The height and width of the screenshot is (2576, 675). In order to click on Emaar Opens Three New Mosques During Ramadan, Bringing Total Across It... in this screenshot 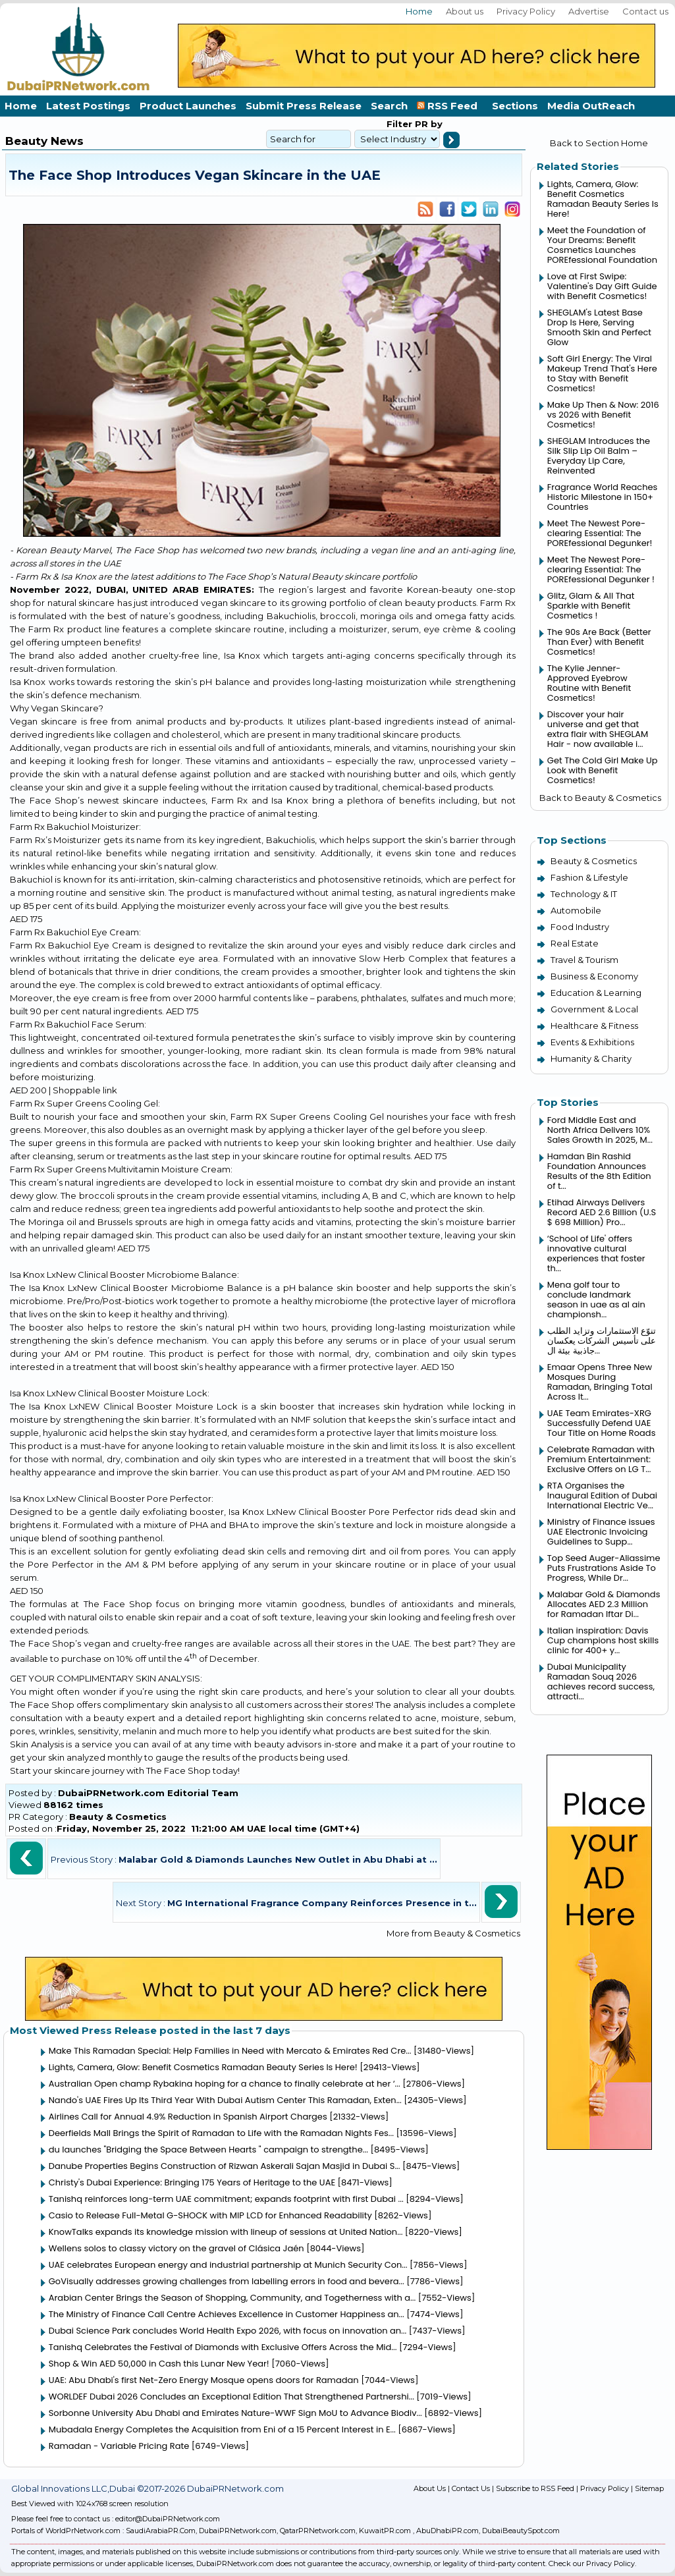, I will do `click(600, 1382)`.